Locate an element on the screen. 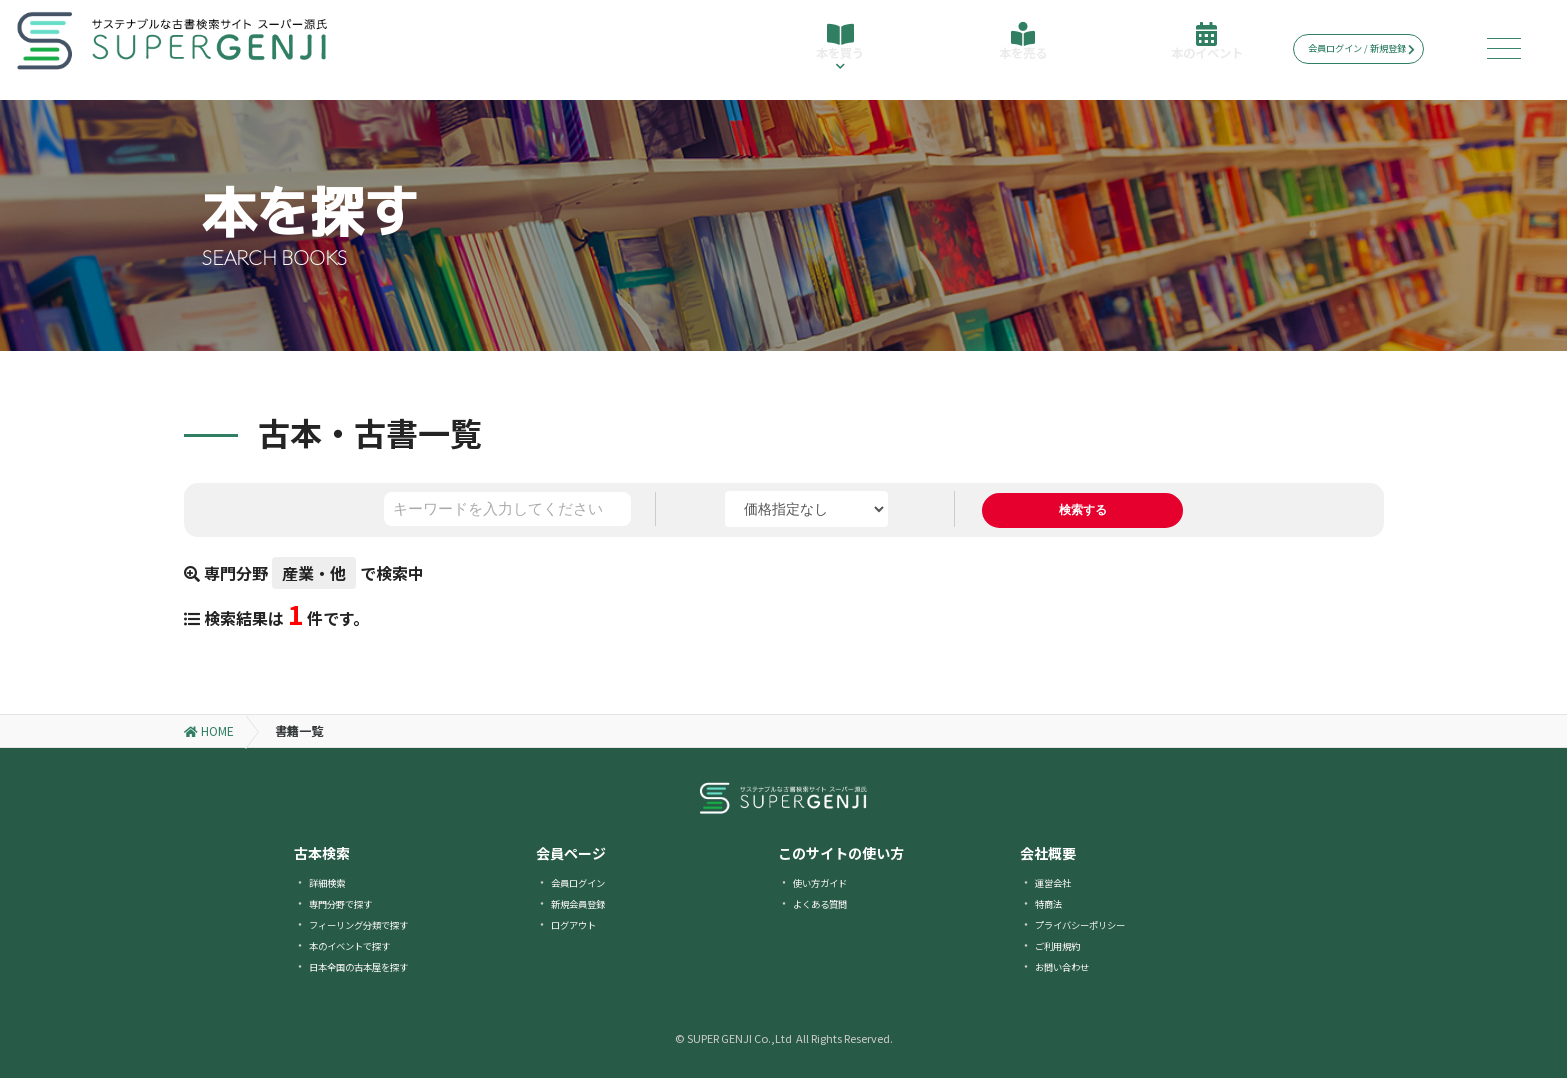 The image size is (1567, 1092). ログアウト is located at coordinates (581, 937).